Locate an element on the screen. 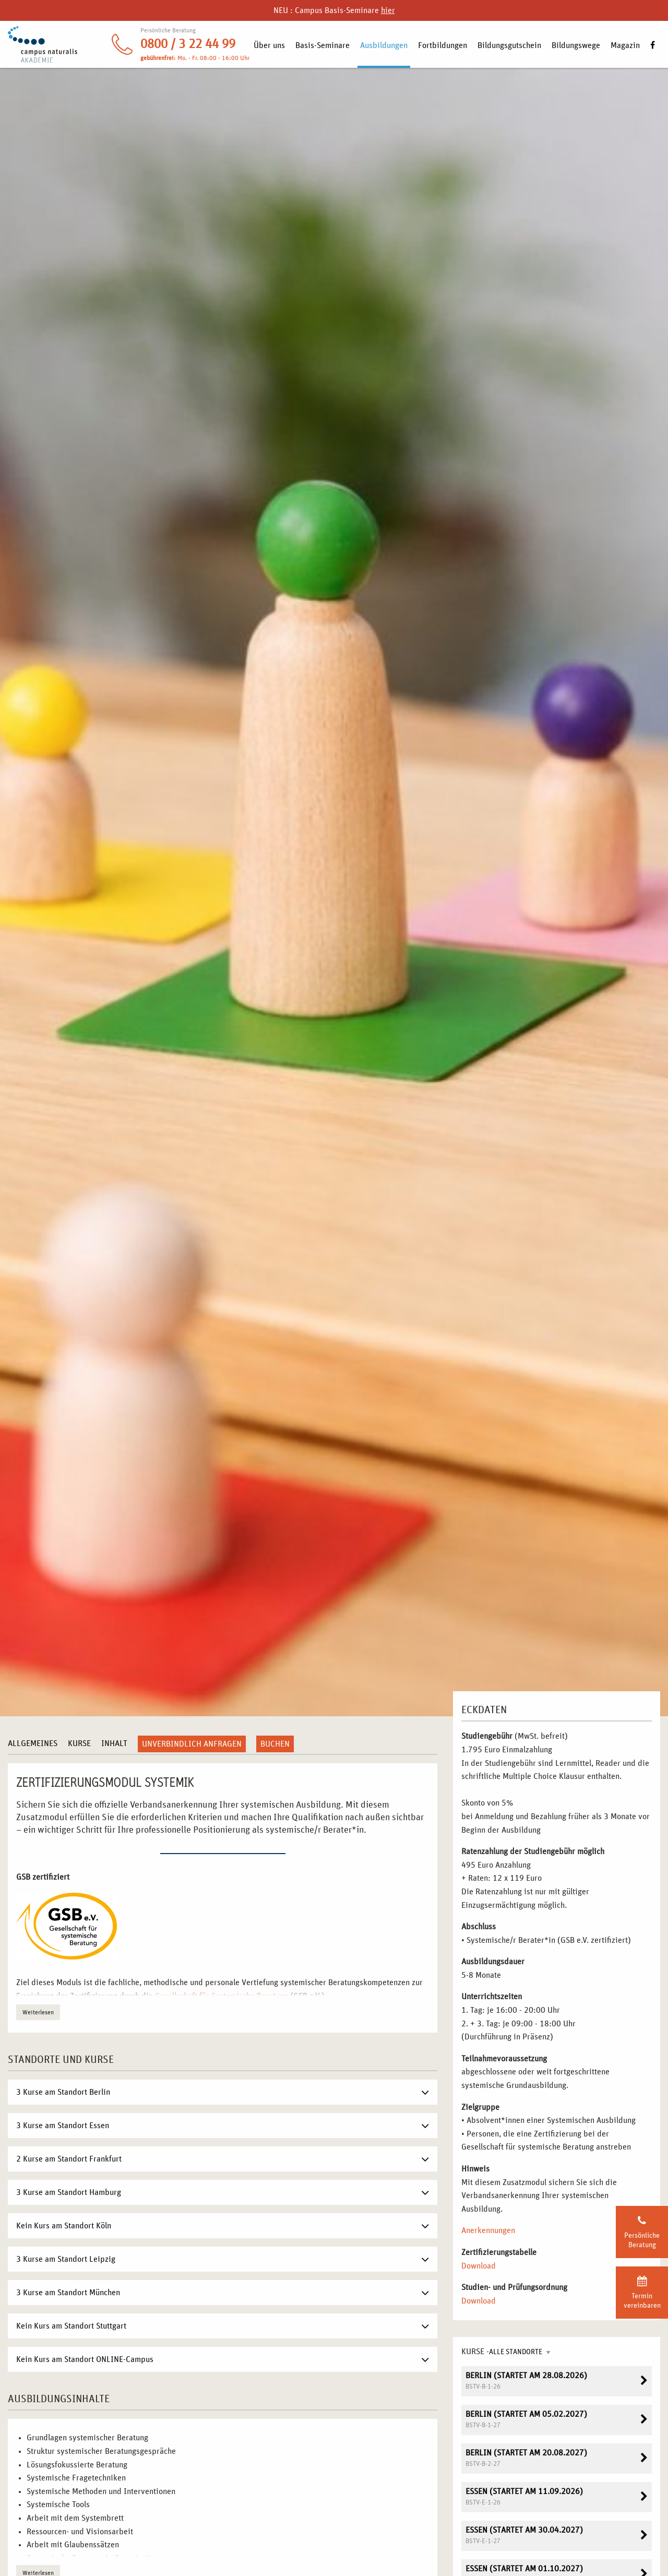 This screenshot has height=2576, width=668. 2 Kurse am Standort Frankfurt [tab] is located at coordinates (69, 2159).